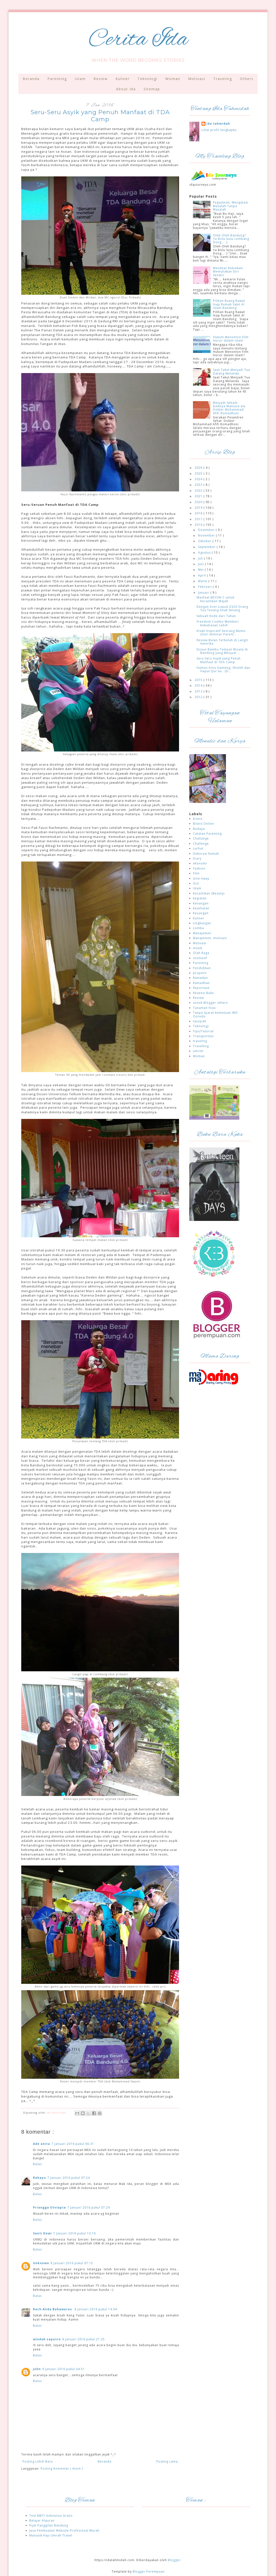 The image size is (276, 2576). What do you see at coordinates (126, 89) in the screenshot?
I see `About Ida` at bounding box center [126, 89].